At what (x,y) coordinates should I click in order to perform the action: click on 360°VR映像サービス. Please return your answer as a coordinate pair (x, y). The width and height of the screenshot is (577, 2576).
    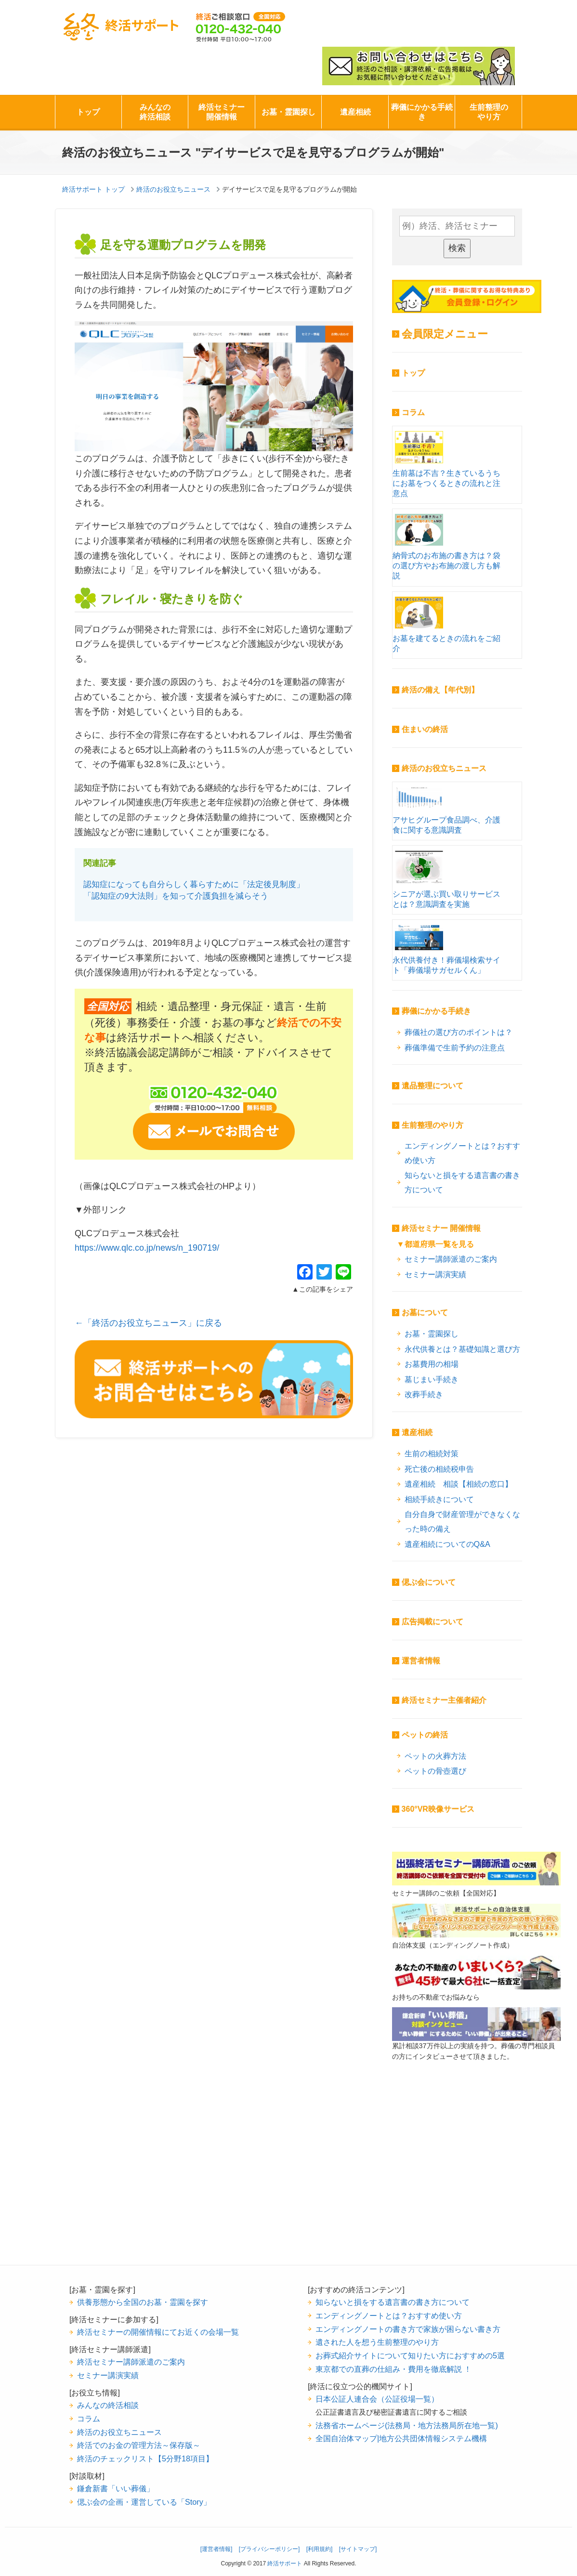
    Looking at the image, I should click on (438, 1809).